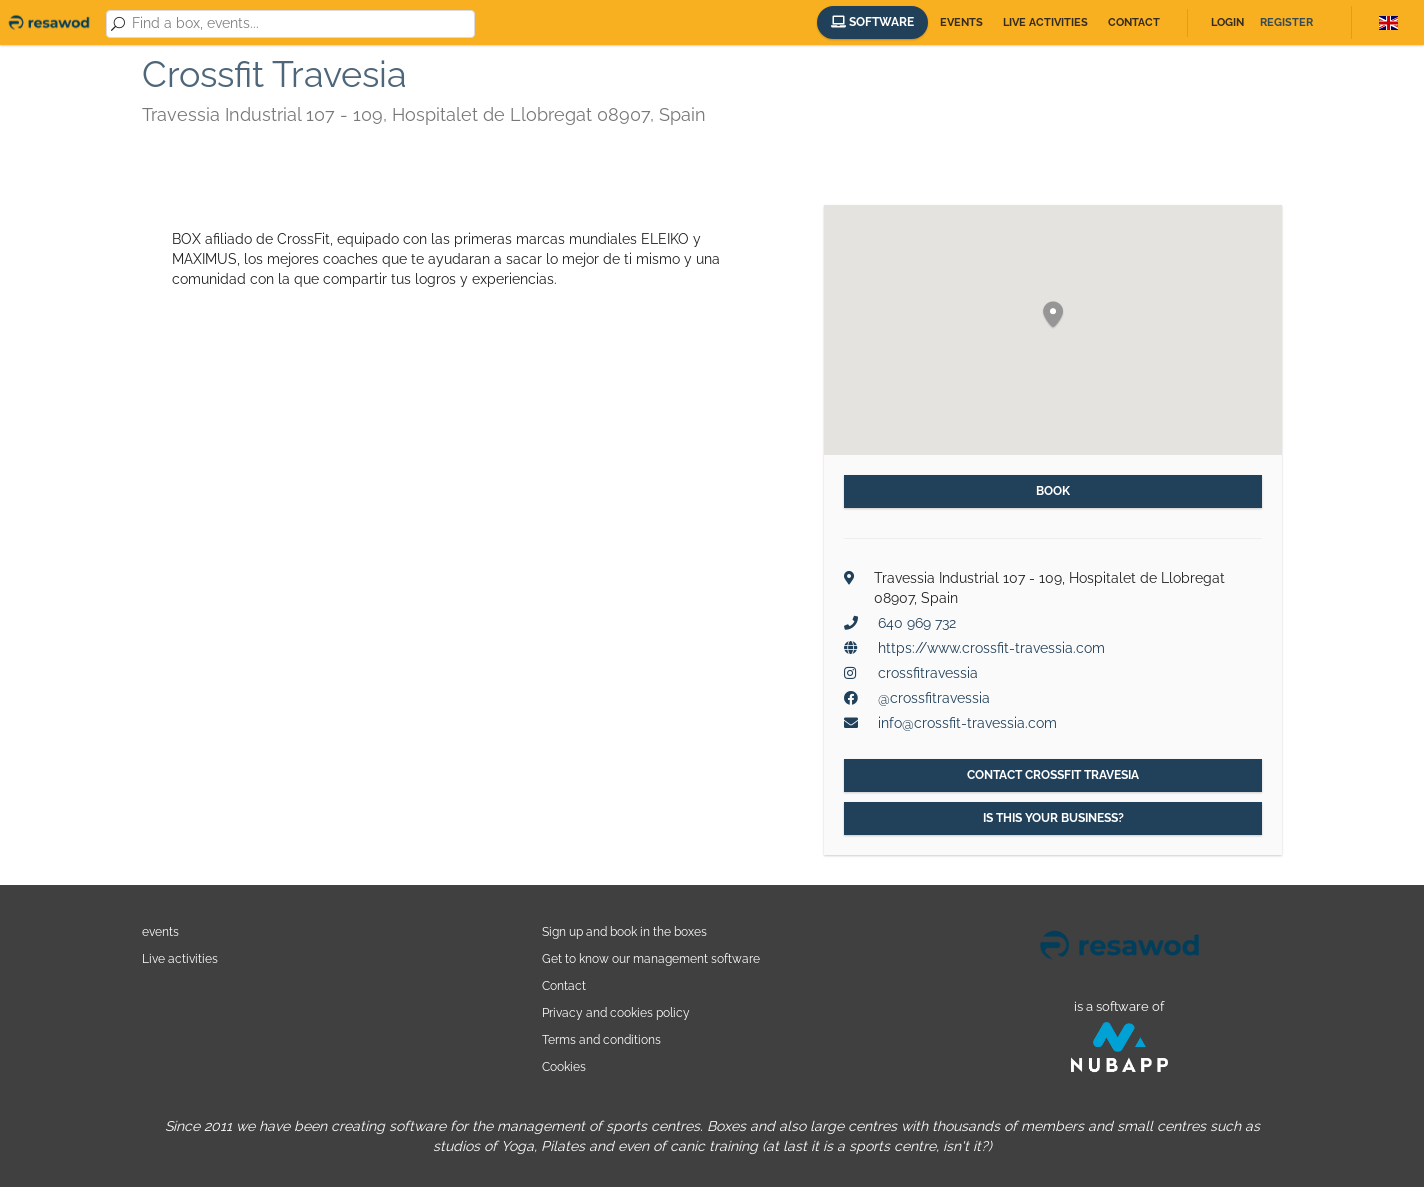 The height and width of the screenshot is (1187, 1424). What do you see at coordinates (961, 22) in the screenshot?
I see `Events` at bounding box center [961, 22].